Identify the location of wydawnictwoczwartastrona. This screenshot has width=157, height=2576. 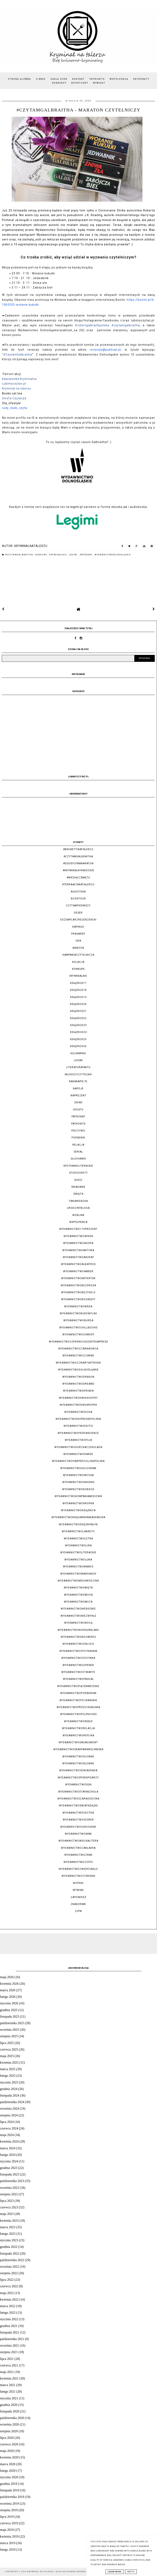
(78, 1362).